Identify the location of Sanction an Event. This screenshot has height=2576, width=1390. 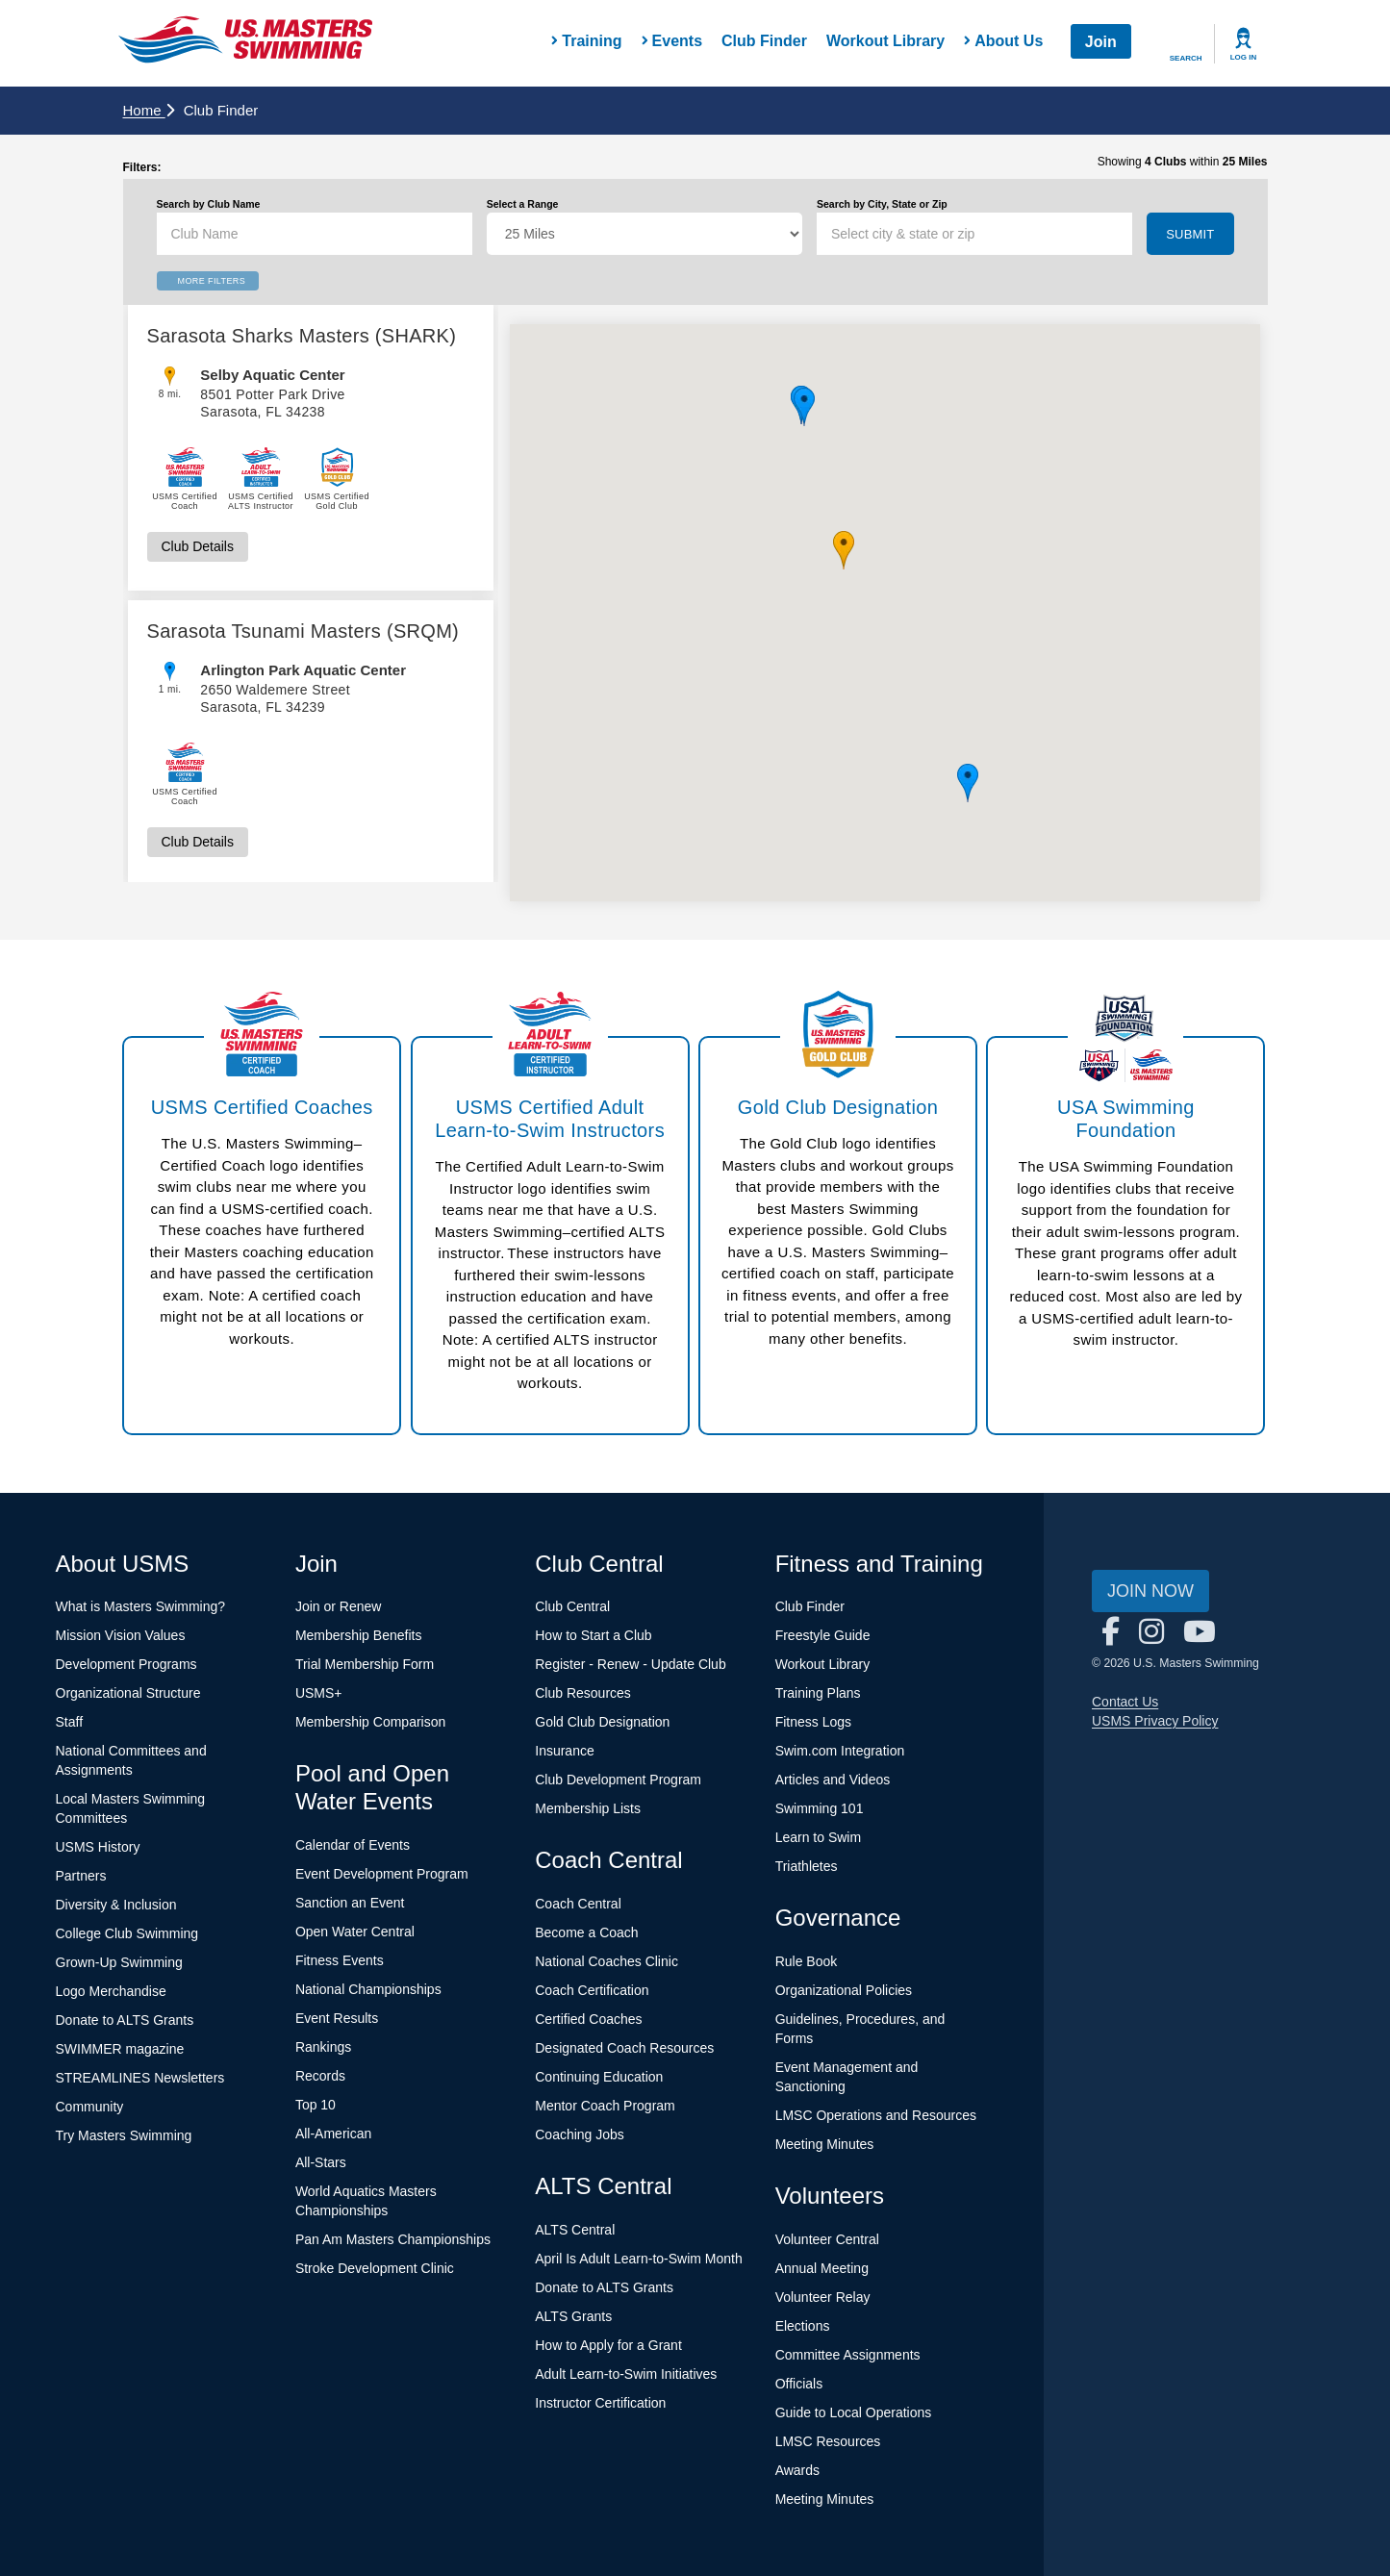
(350, 1902).